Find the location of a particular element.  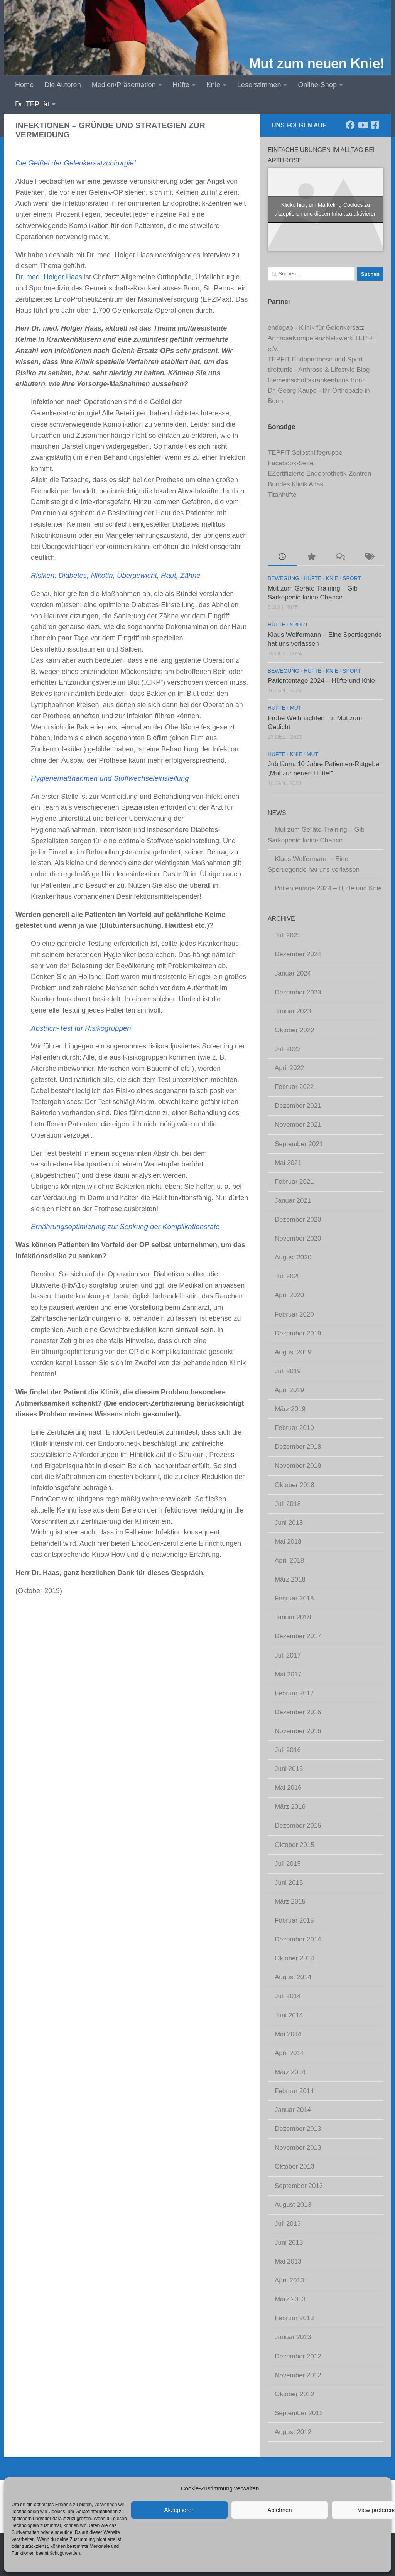

Juli 2020 is located at coordinates (288, 1276).